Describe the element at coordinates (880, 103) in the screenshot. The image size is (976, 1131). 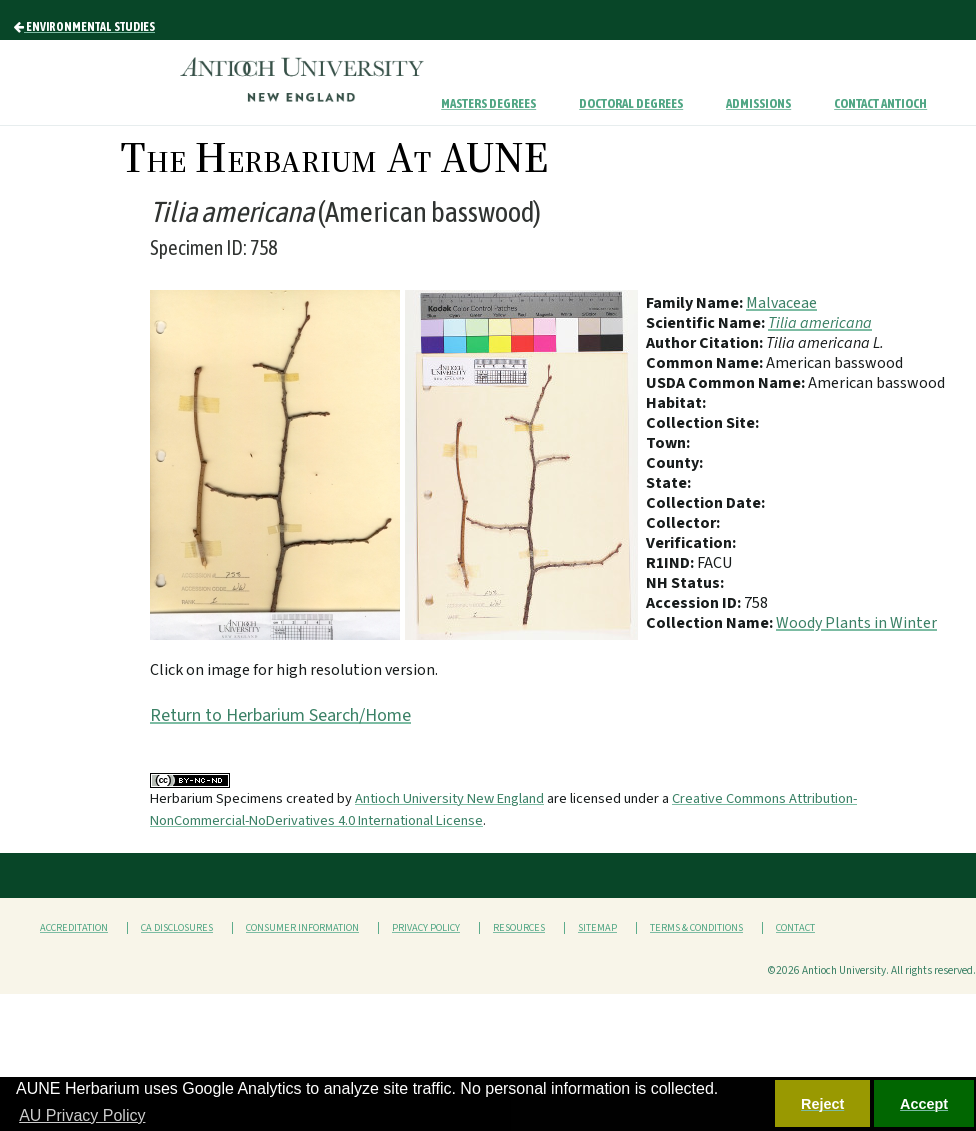
I see `Contact Antioch` at that location.